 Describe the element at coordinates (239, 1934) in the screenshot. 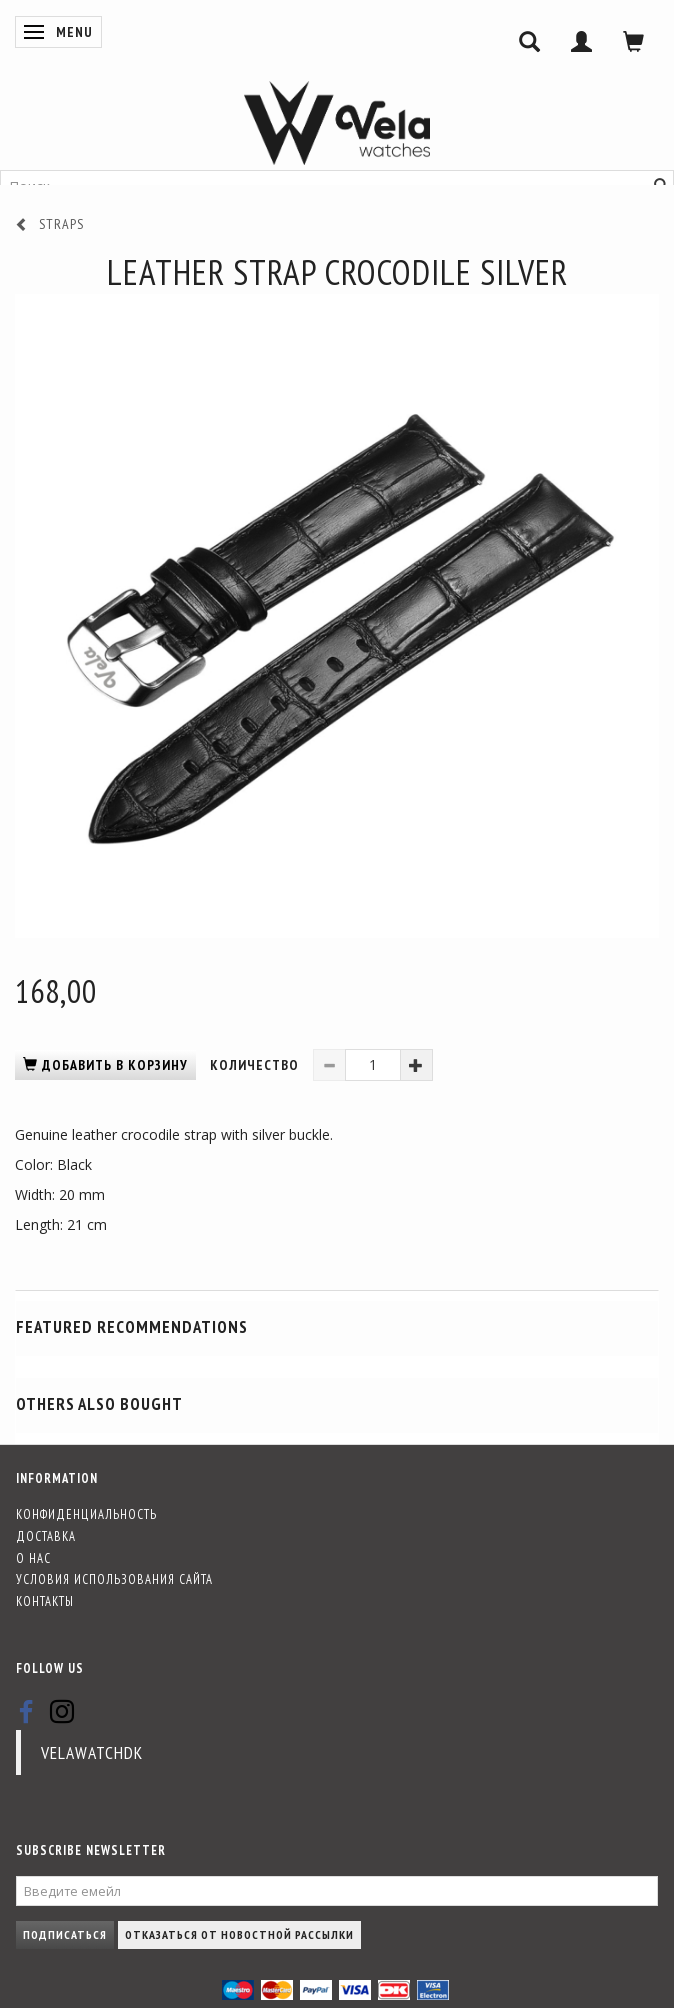

I see `Отказаться от новостной рассылки` at that location.